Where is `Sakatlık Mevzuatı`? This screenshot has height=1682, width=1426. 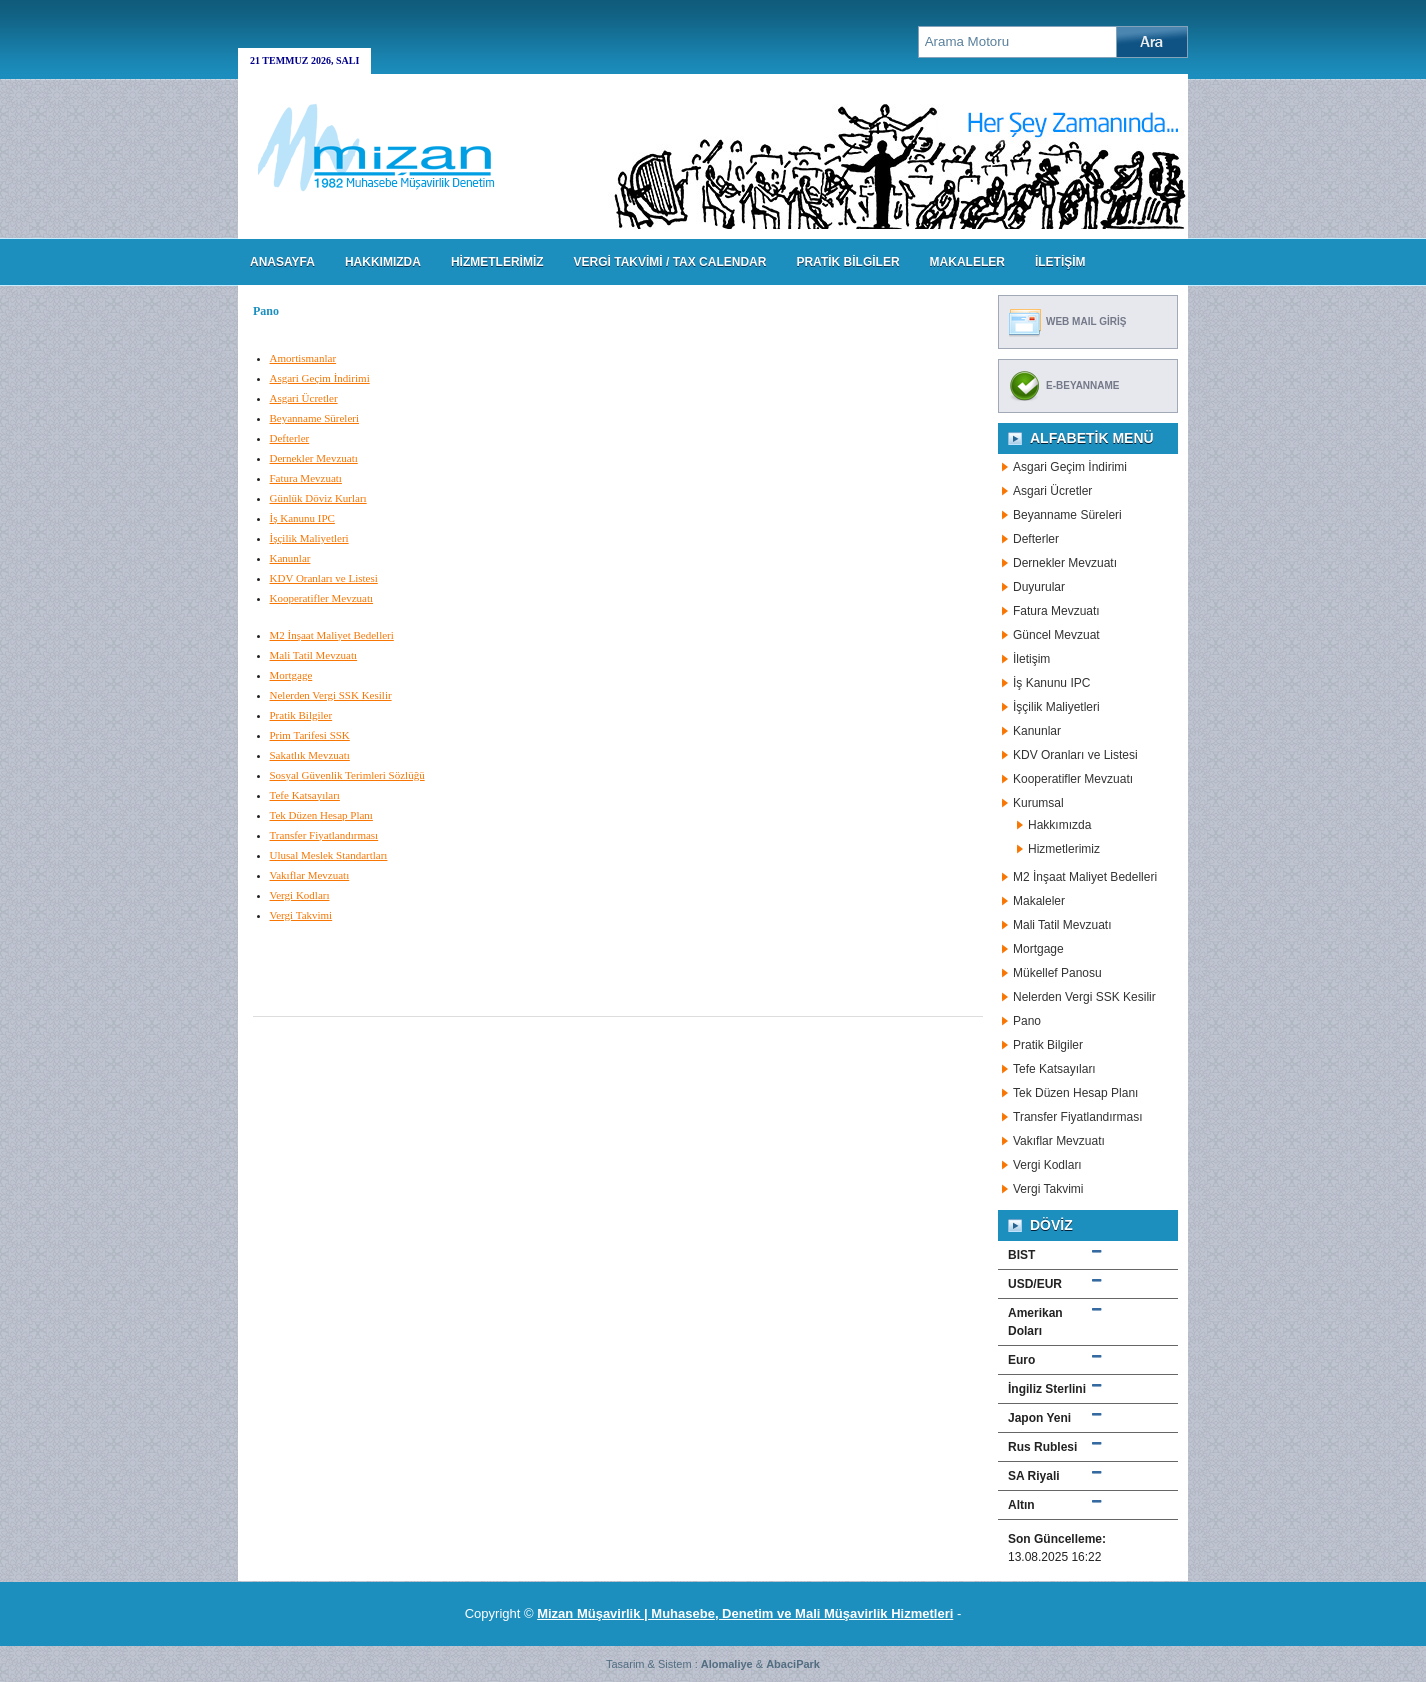 Sakatlık Mevzuatı is located at coordinates (310, 755).